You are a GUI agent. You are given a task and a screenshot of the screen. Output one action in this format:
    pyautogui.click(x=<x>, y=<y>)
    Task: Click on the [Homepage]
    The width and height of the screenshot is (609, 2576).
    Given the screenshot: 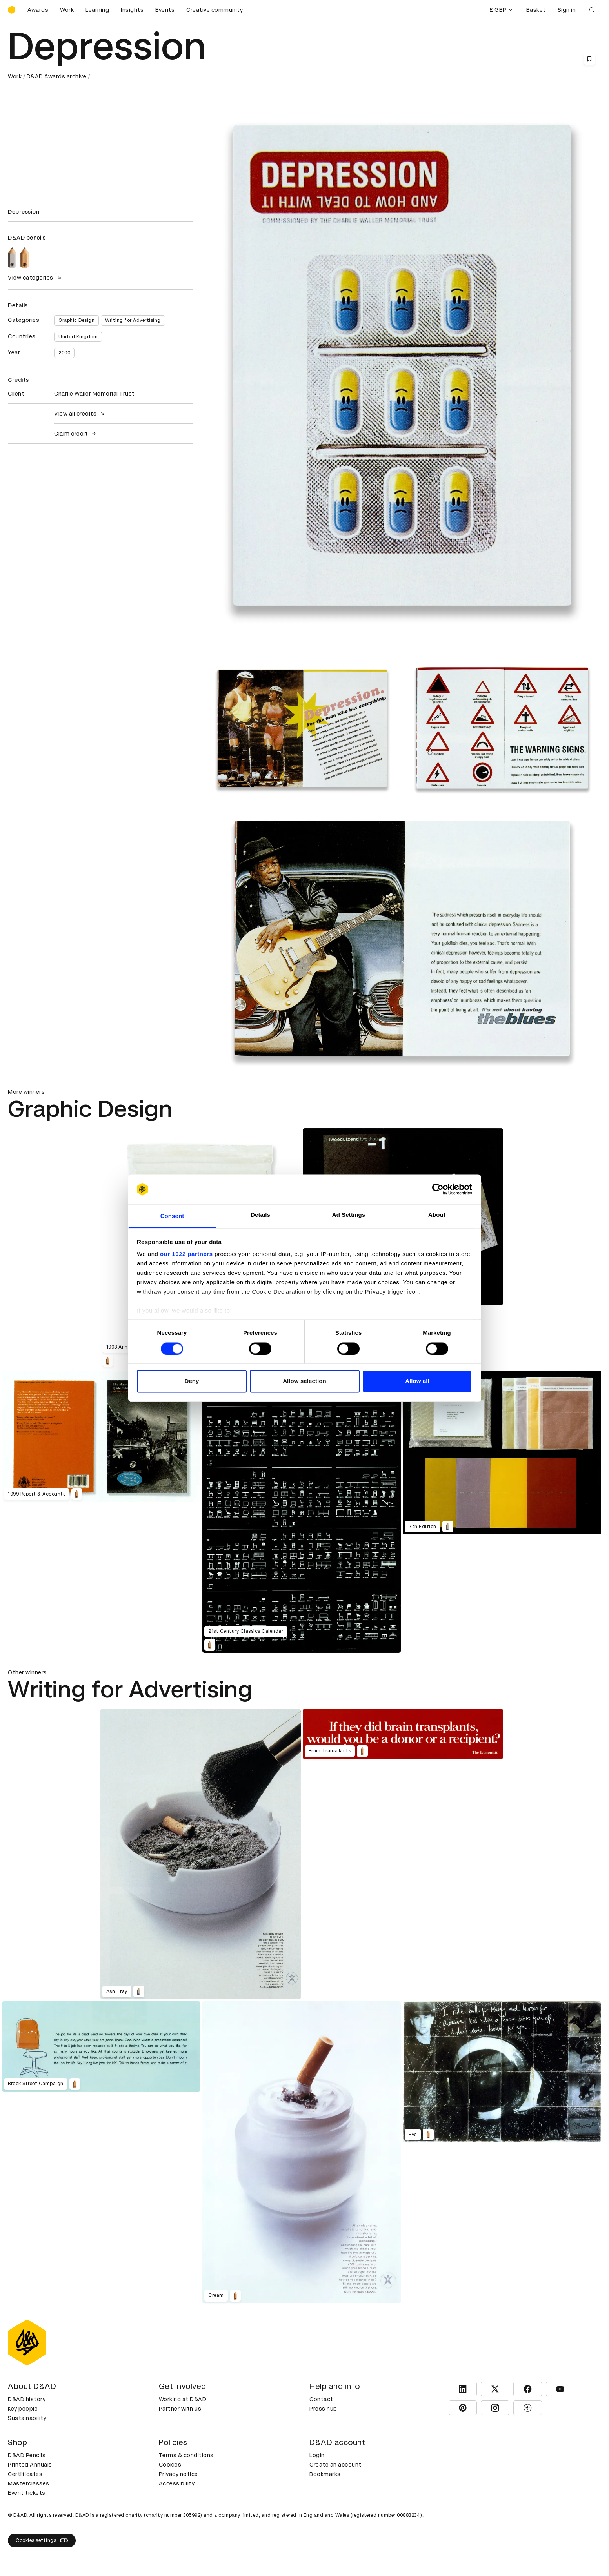 What is the action you would take?
    pyautogui.click(x=12, y=10)
    